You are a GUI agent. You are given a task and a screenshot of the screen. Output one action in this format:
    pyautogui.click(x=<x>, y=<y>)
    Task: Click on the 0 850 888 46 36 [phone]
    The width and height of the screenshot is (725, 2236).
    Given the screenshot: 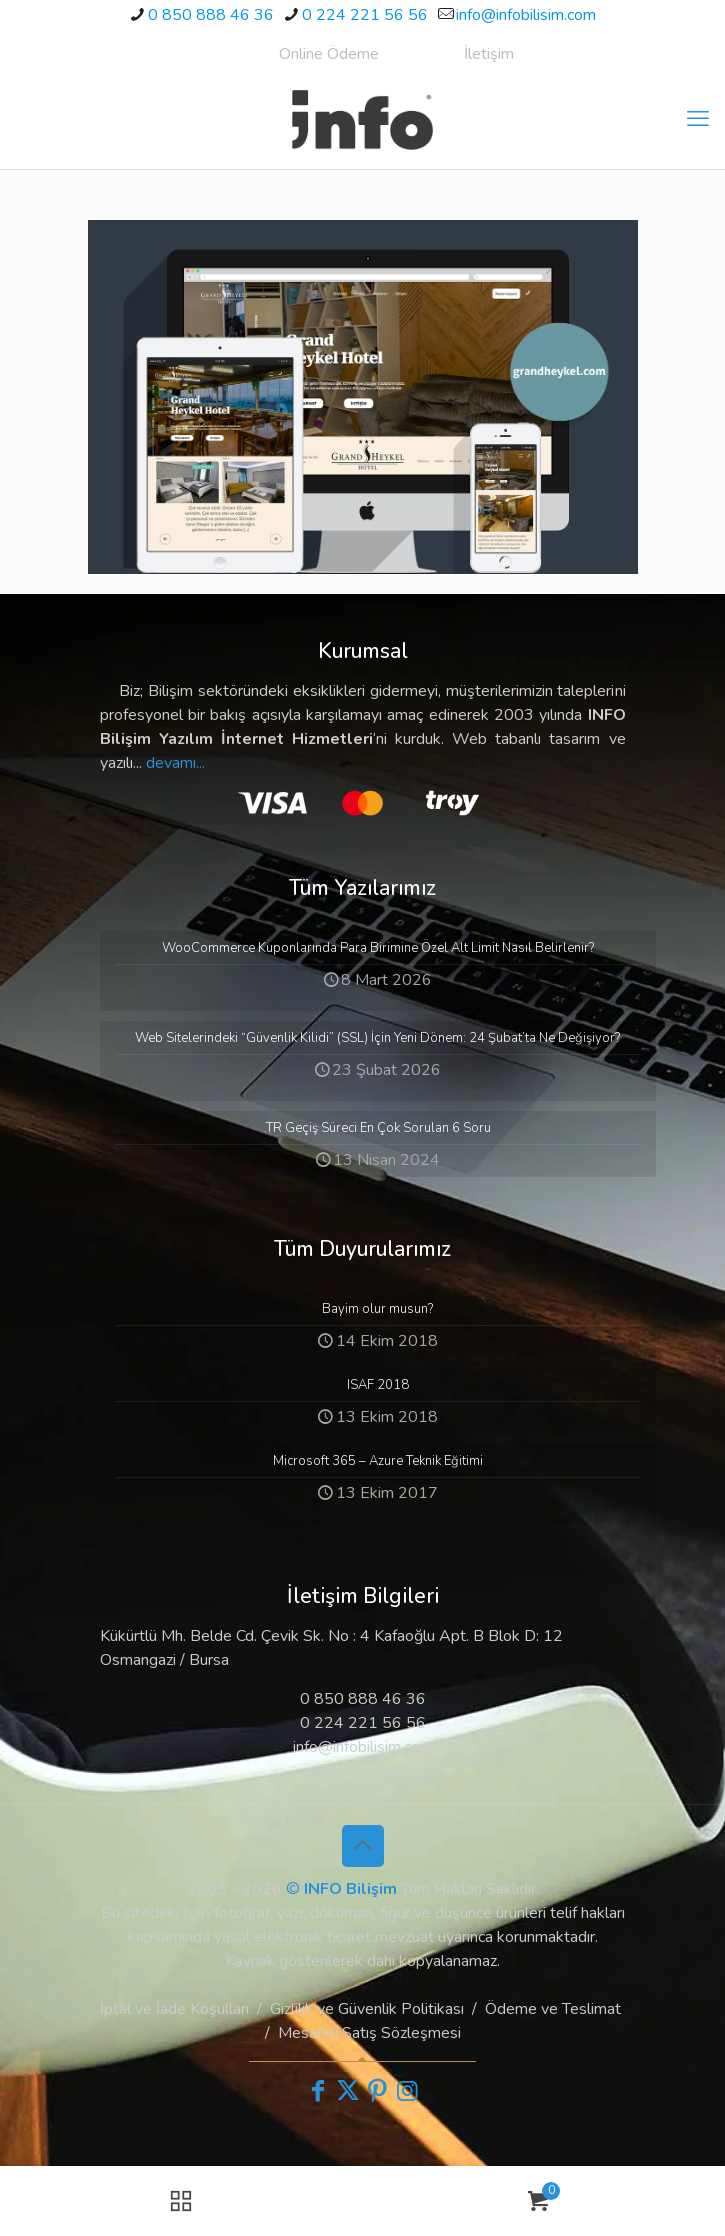 What is the action you would take?
    pyautogui.click(x=211, y=15)
    